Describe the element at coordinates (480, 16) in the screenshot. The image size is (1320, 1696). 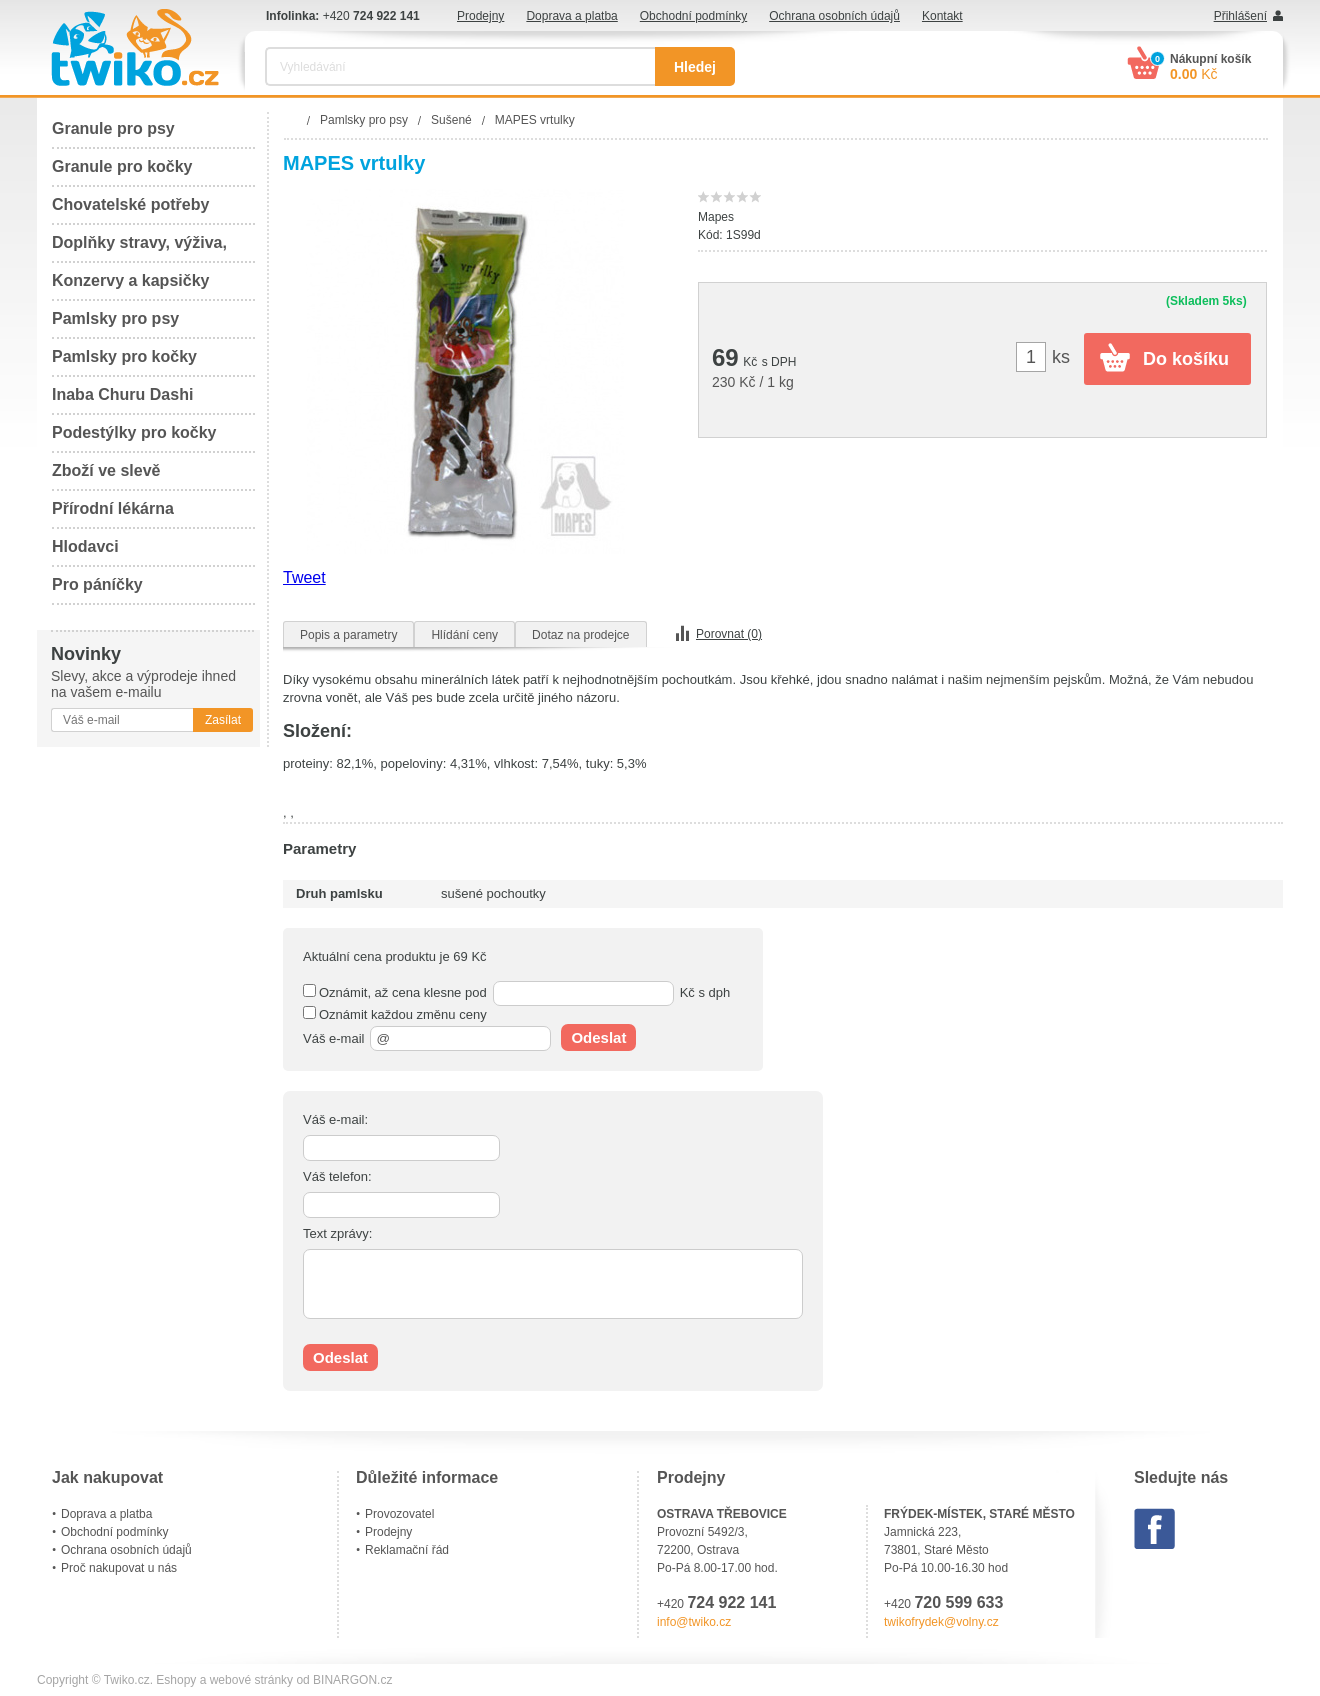
I see `Prodejny` at that location.